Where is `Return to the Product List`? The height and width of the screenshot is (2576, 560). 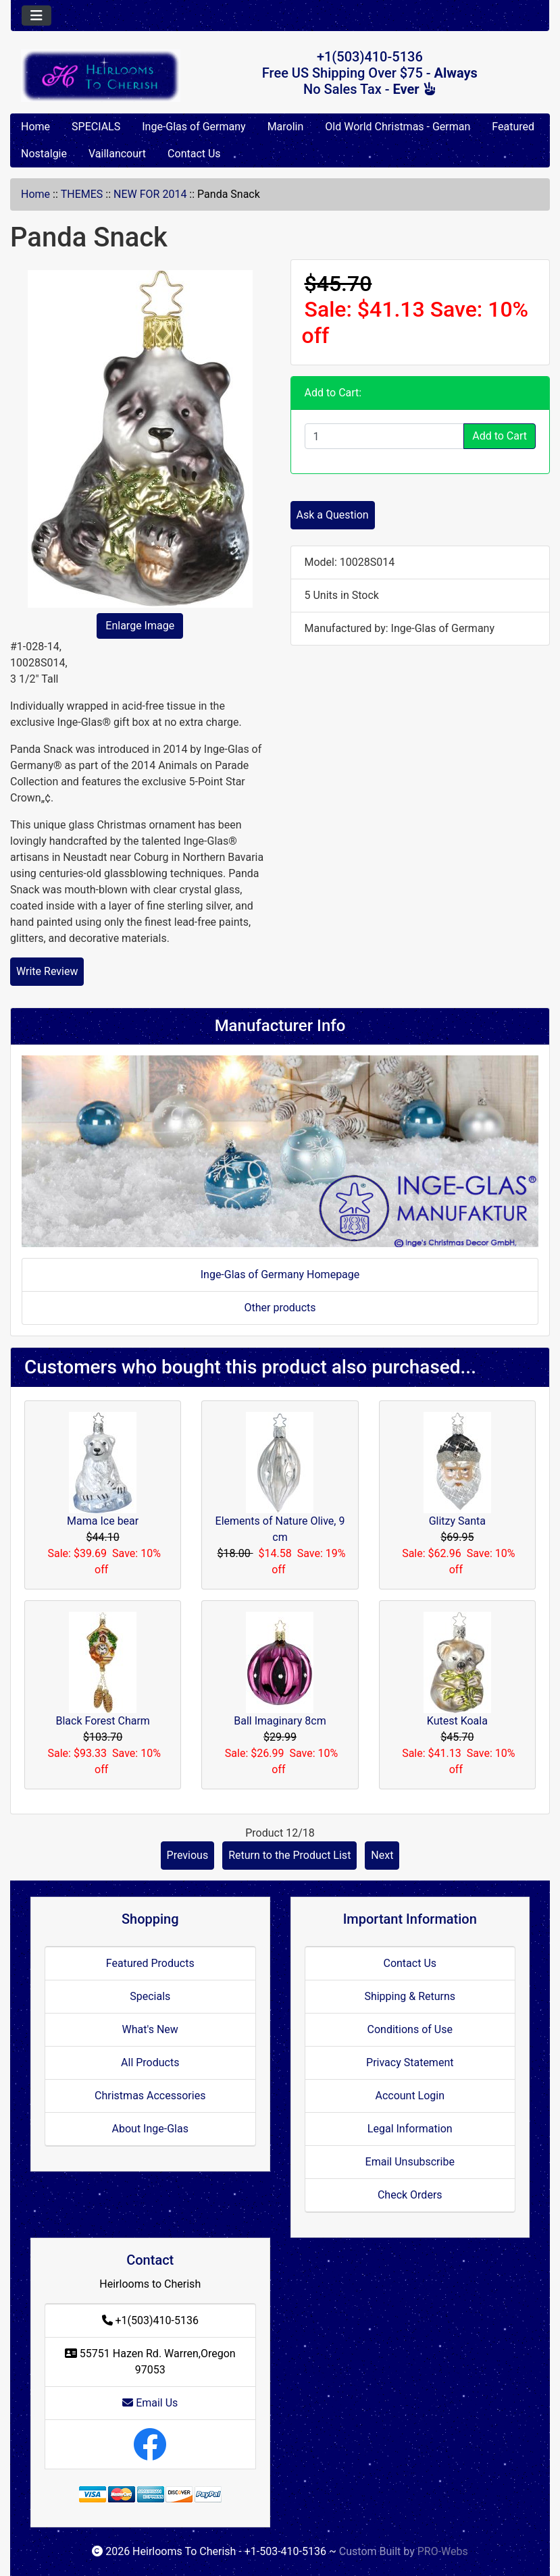 Return to the Product List is located at coordinates (289, 1855).